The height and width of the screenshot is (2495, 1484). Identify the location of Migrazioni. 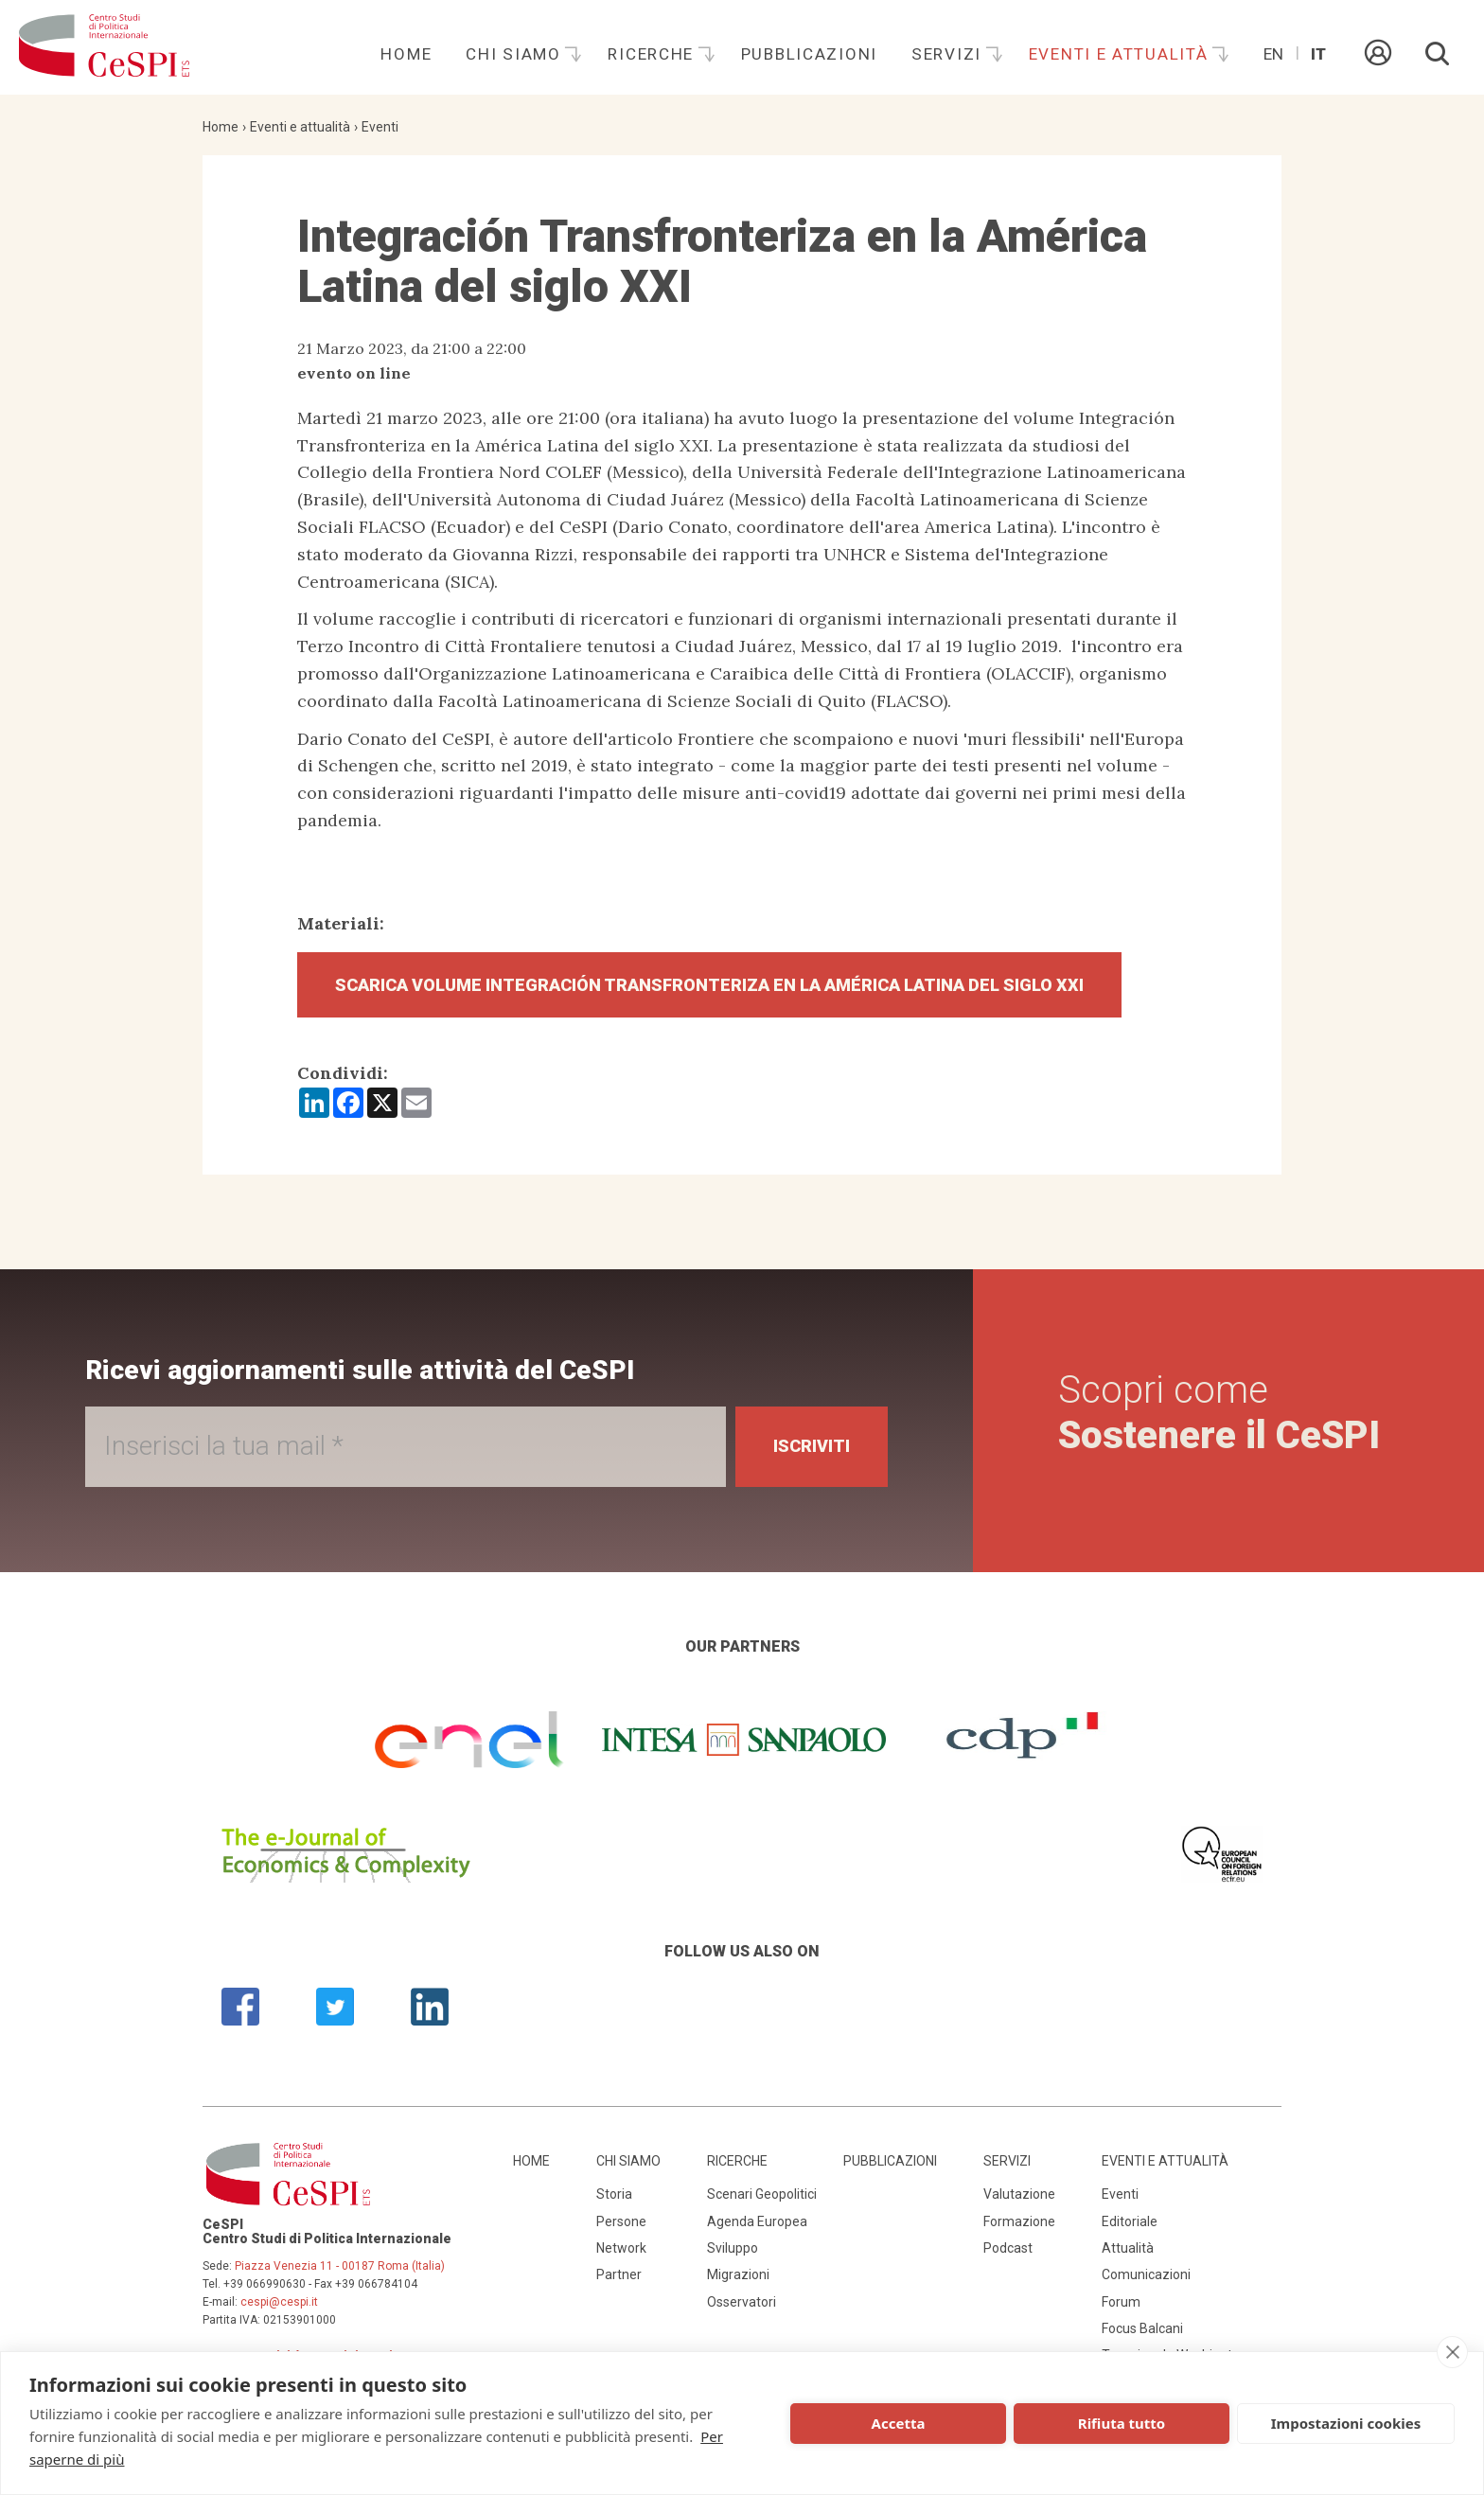
(738, 2274).